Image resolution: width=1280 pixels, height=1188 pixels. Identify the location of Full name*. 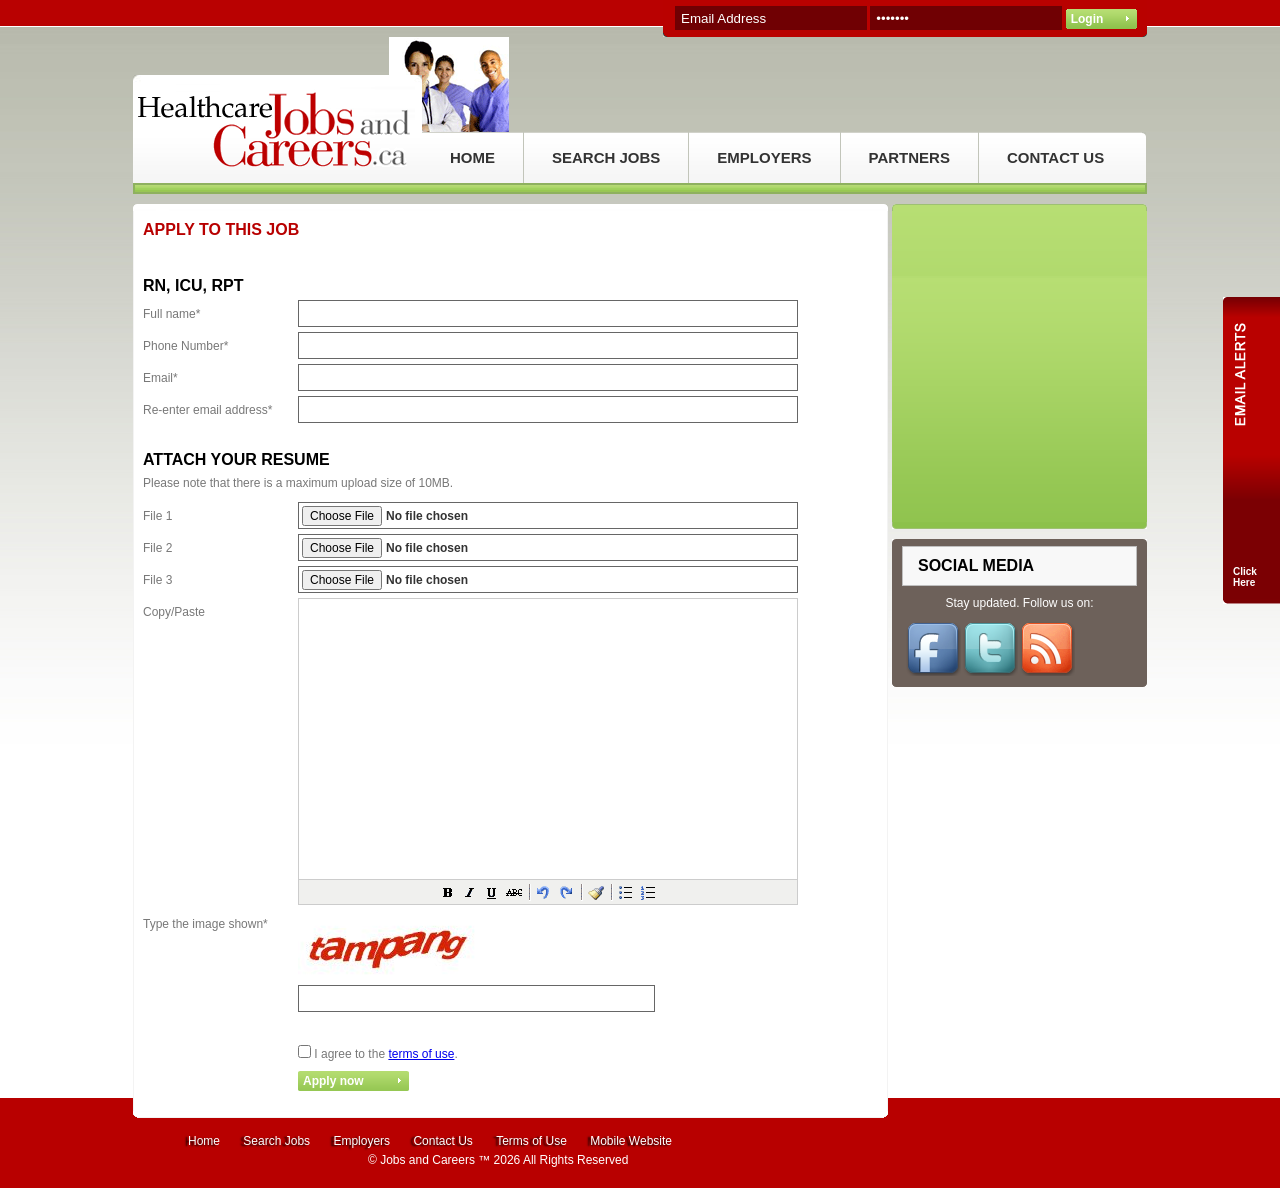
(171, 314).